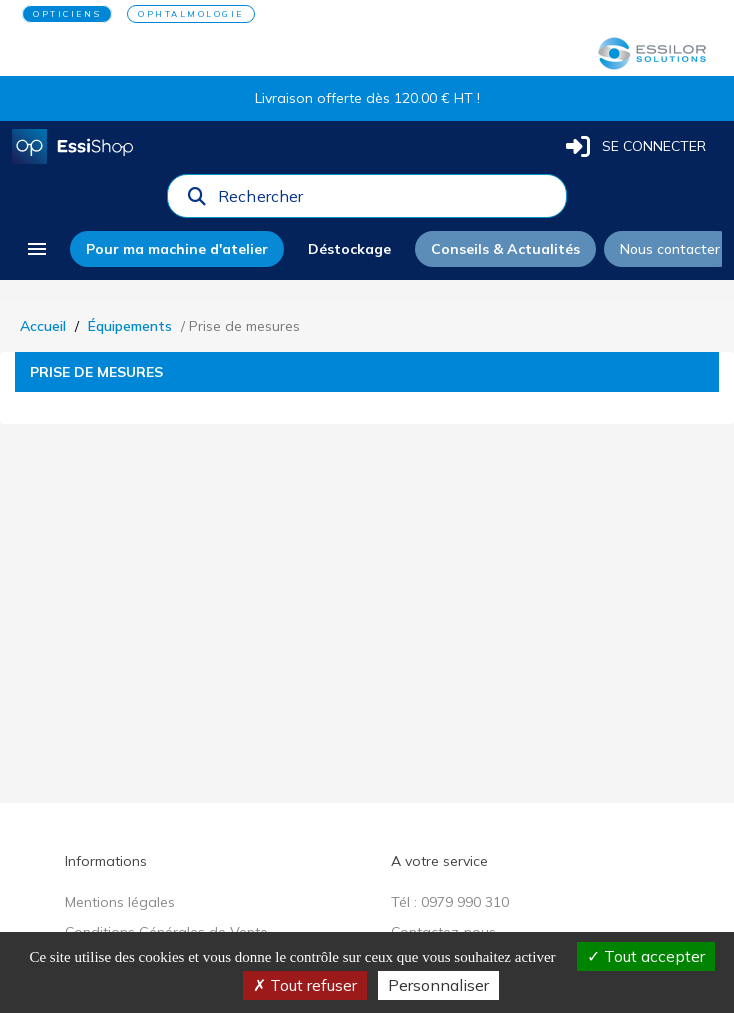 This screenshot has height=1013, width=734. Describe the element at coordinates (450, 902) in the screenshot. I see `Tél : 0979 990 310` at that location.